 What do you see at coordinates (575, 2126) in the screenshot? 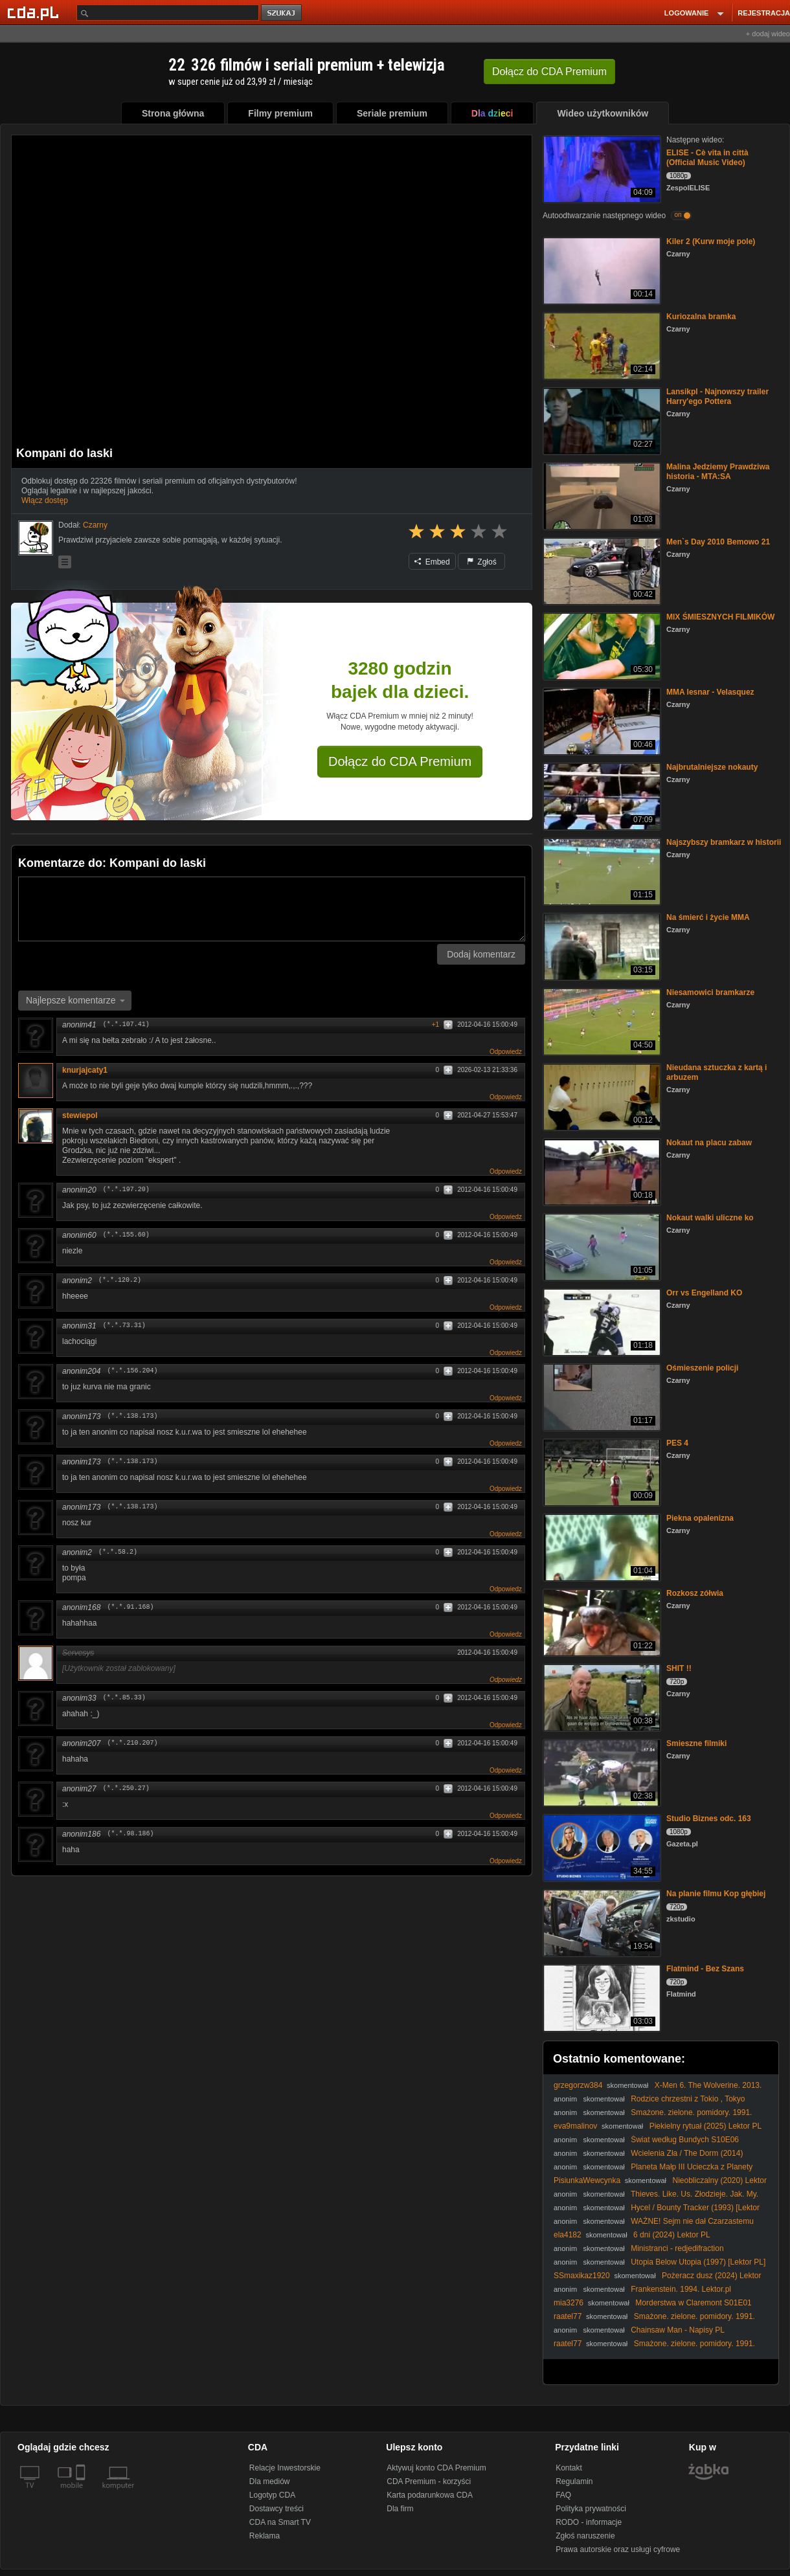
I see `eva9malinov` at bounding box center [575, 2126].